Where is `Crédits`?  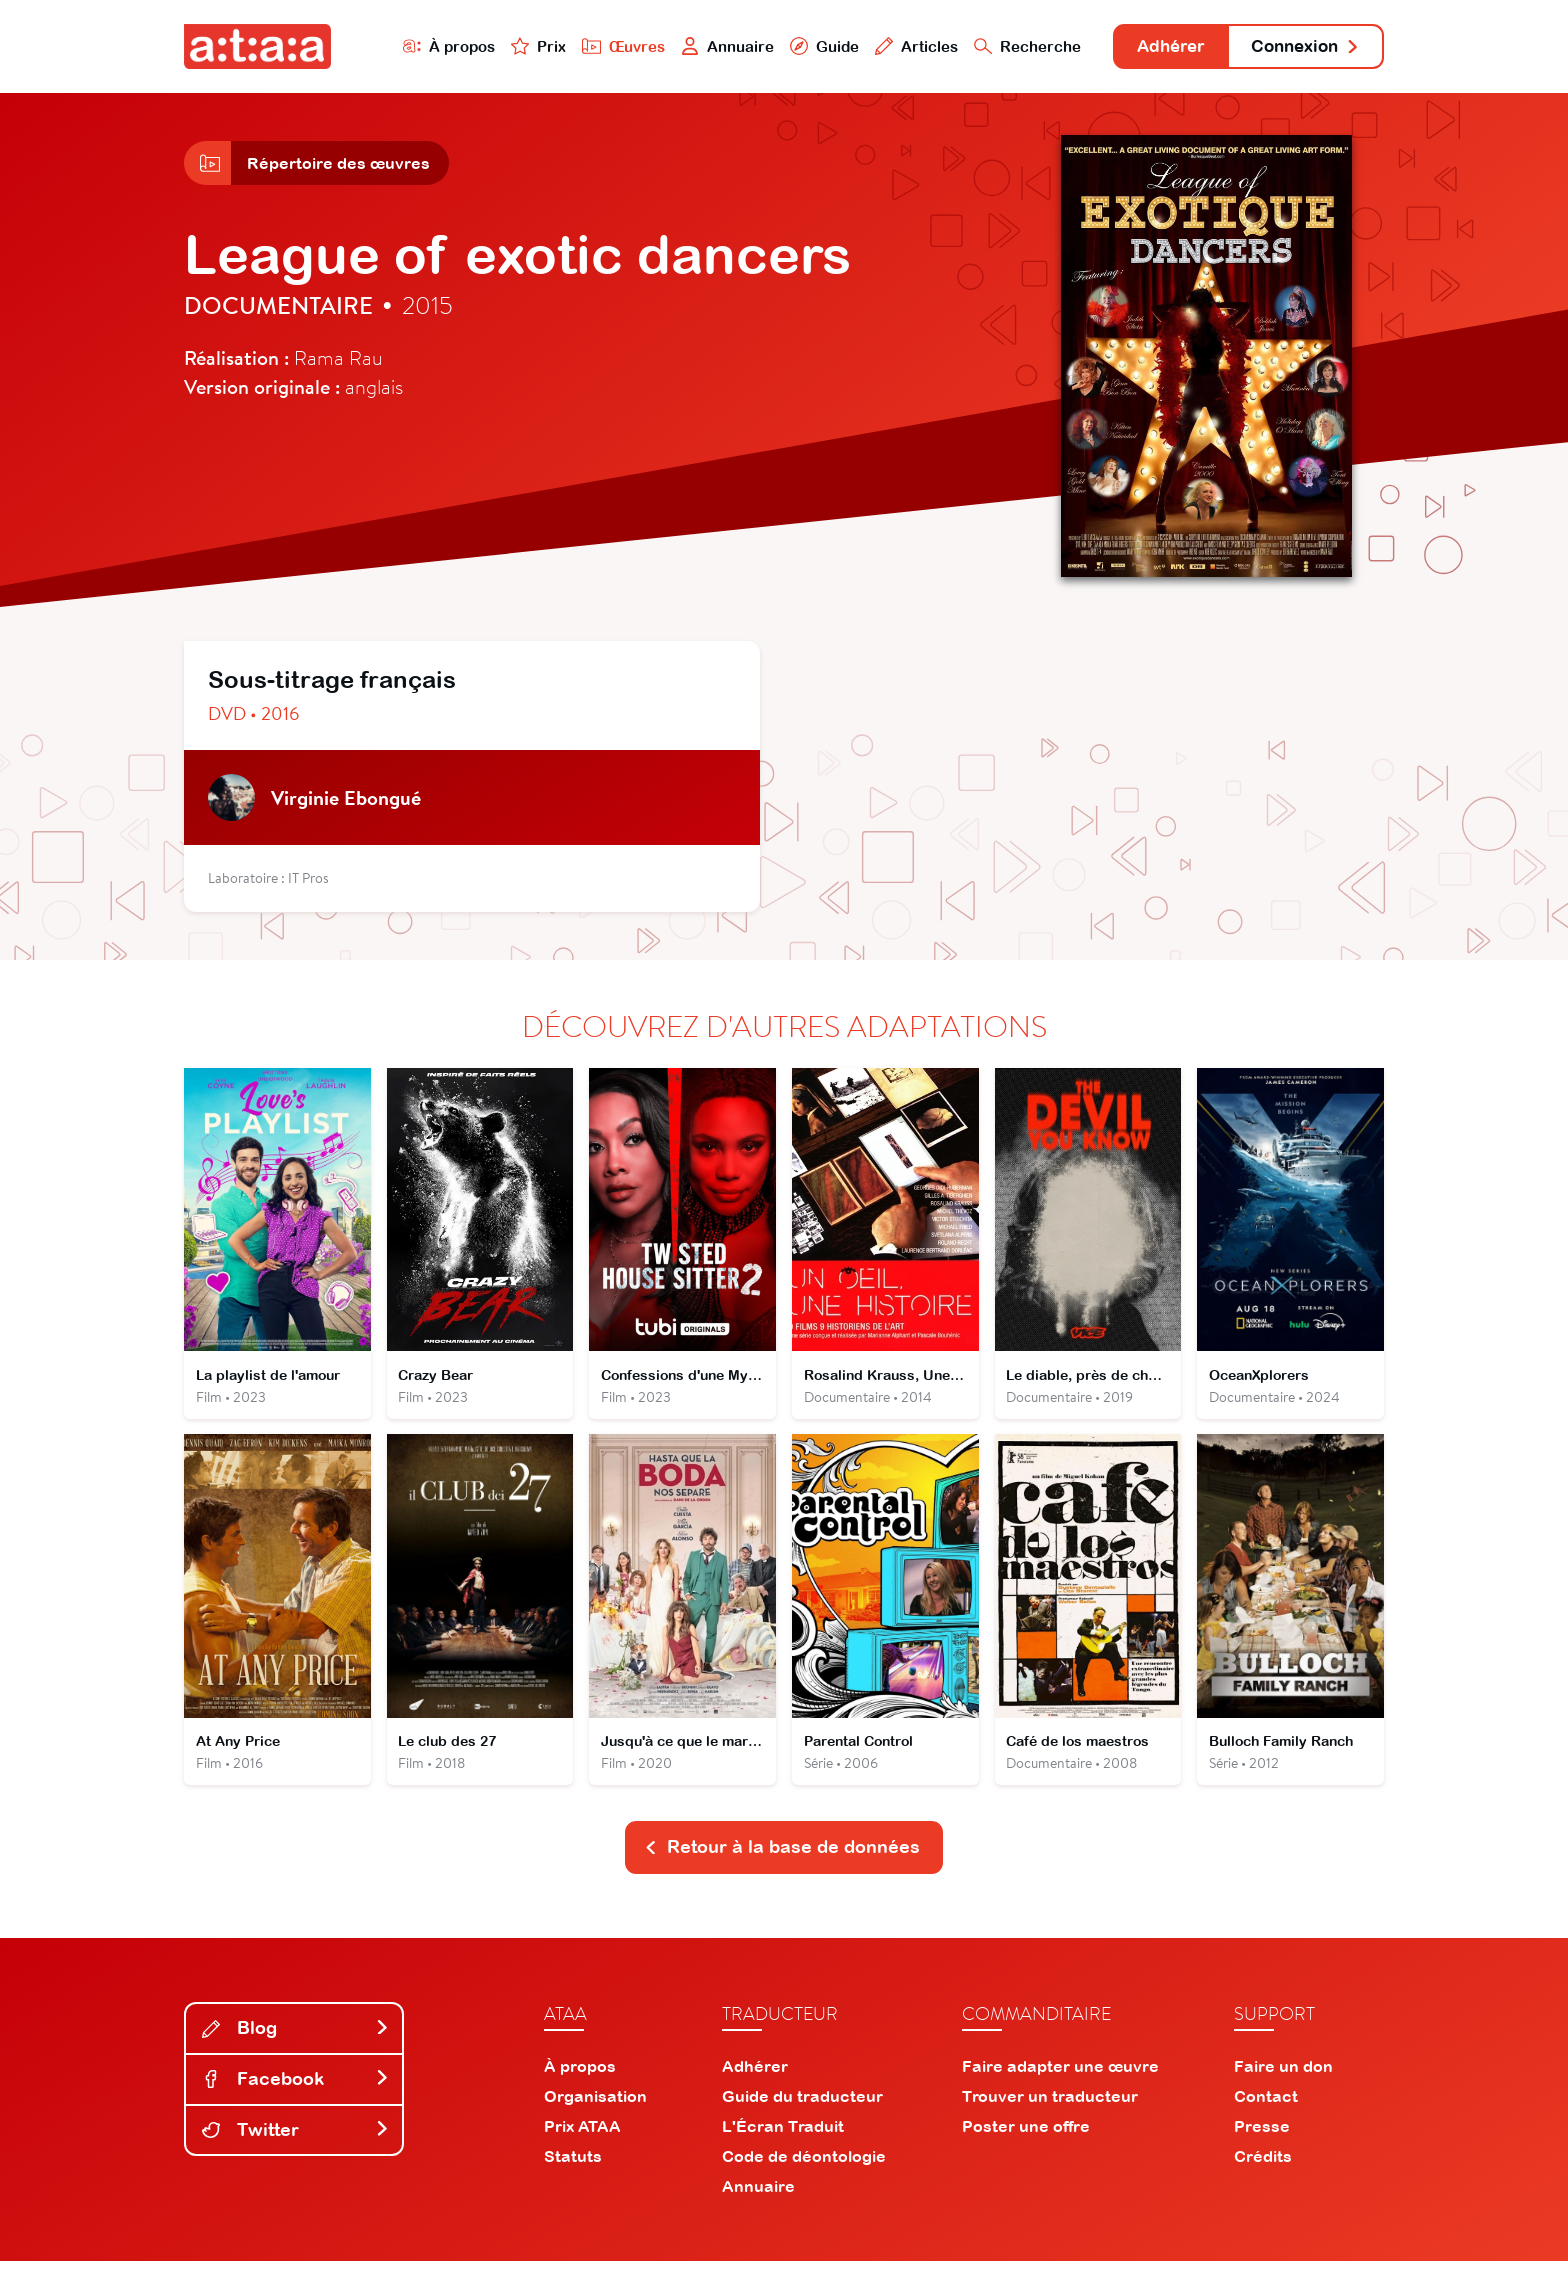
Crédits is located at coordinates (1263, 2167).